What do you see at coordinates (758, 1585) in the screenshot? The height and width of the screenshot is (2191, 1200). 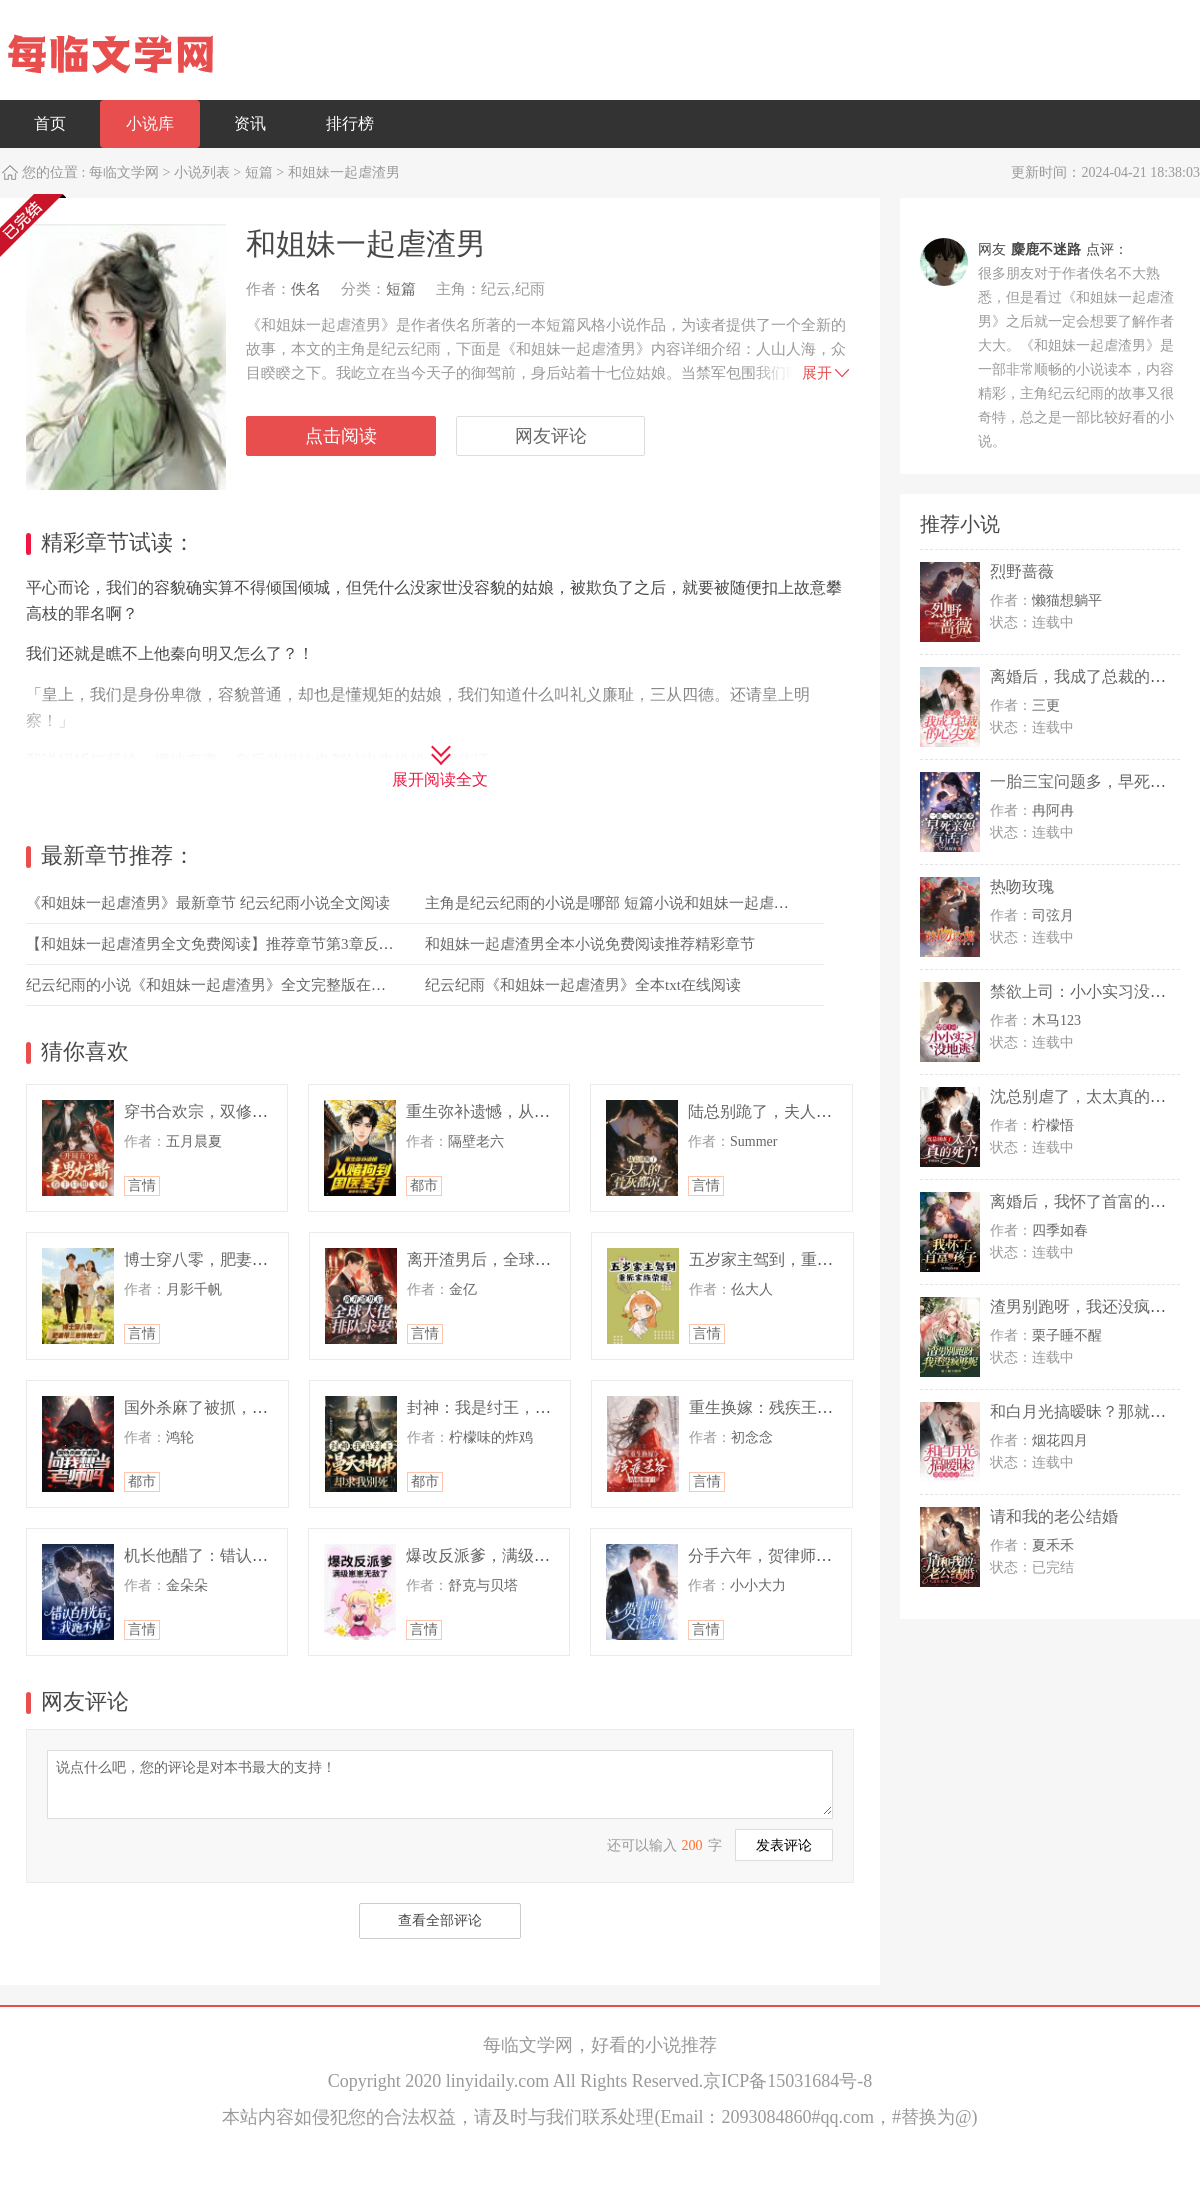 I see `小小大力` at bounding box center [758, 1585].